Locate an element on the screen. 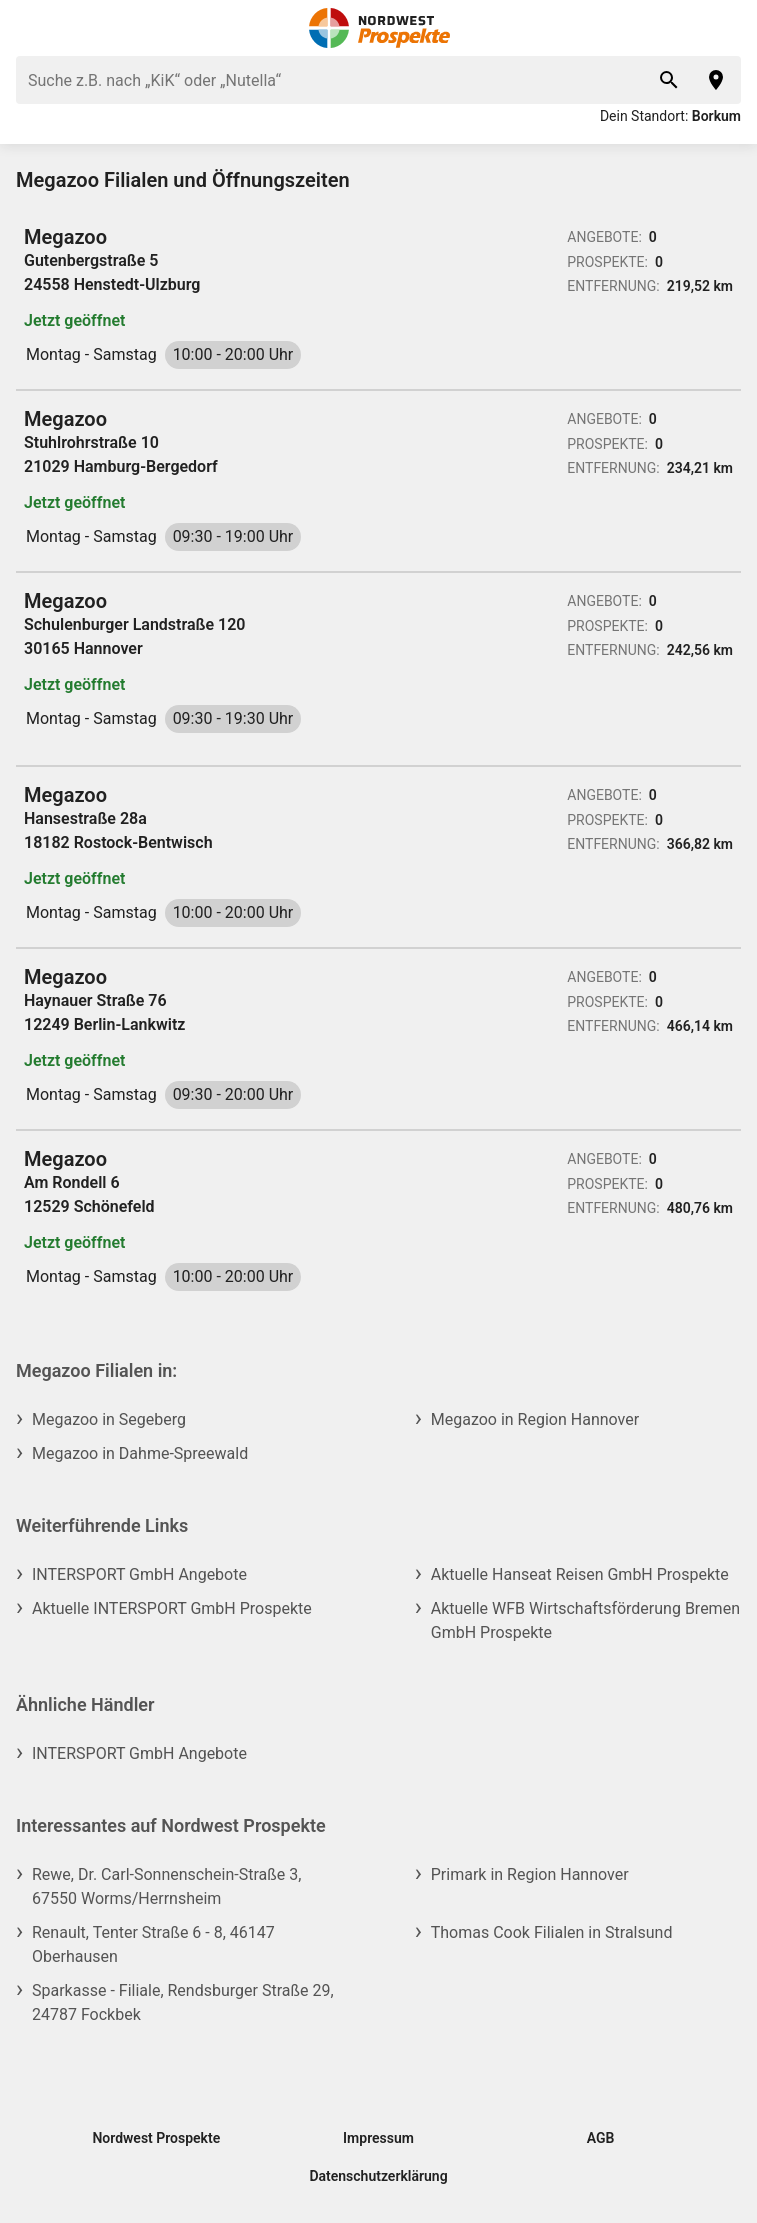  Primark in Region Hannover is located at coordinates (530, 1874).